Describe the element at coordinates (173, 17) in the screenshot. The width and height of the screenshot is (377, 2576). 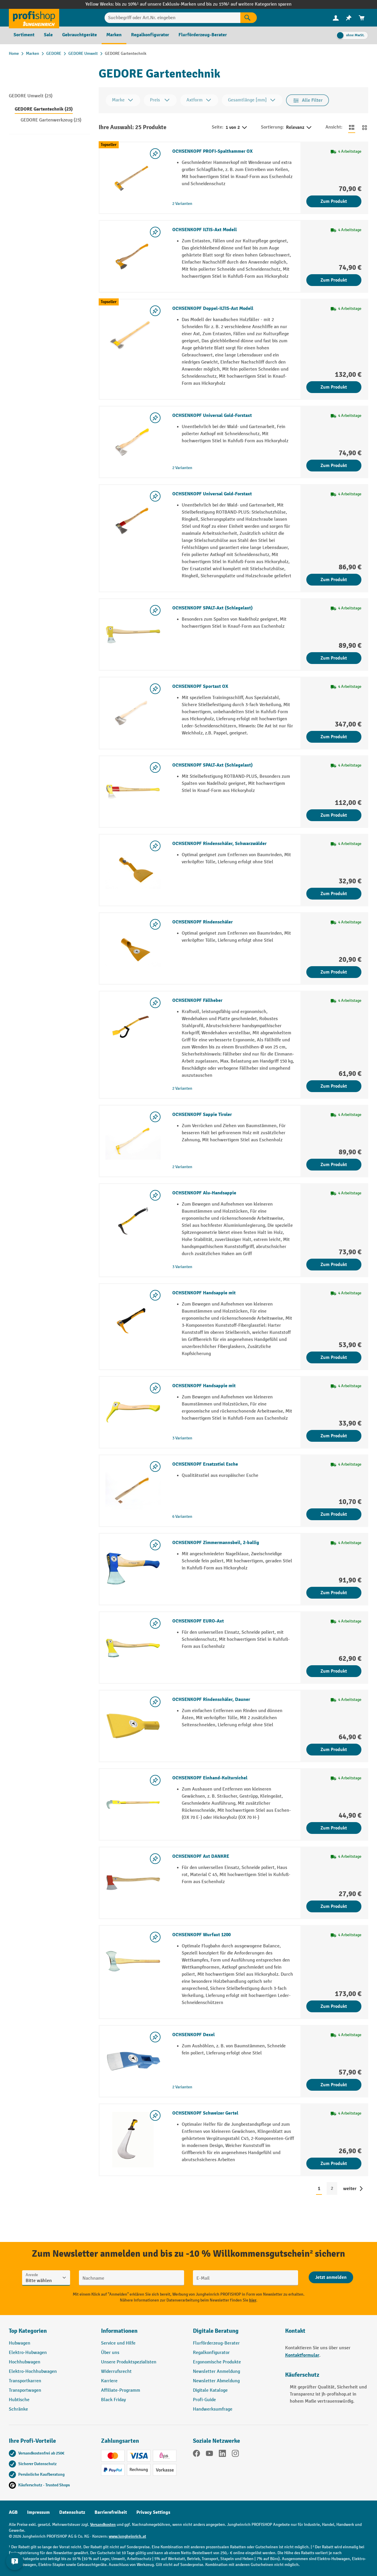
I see `[Suchbegriff oder Art.Nr. eingeben]` at that location.